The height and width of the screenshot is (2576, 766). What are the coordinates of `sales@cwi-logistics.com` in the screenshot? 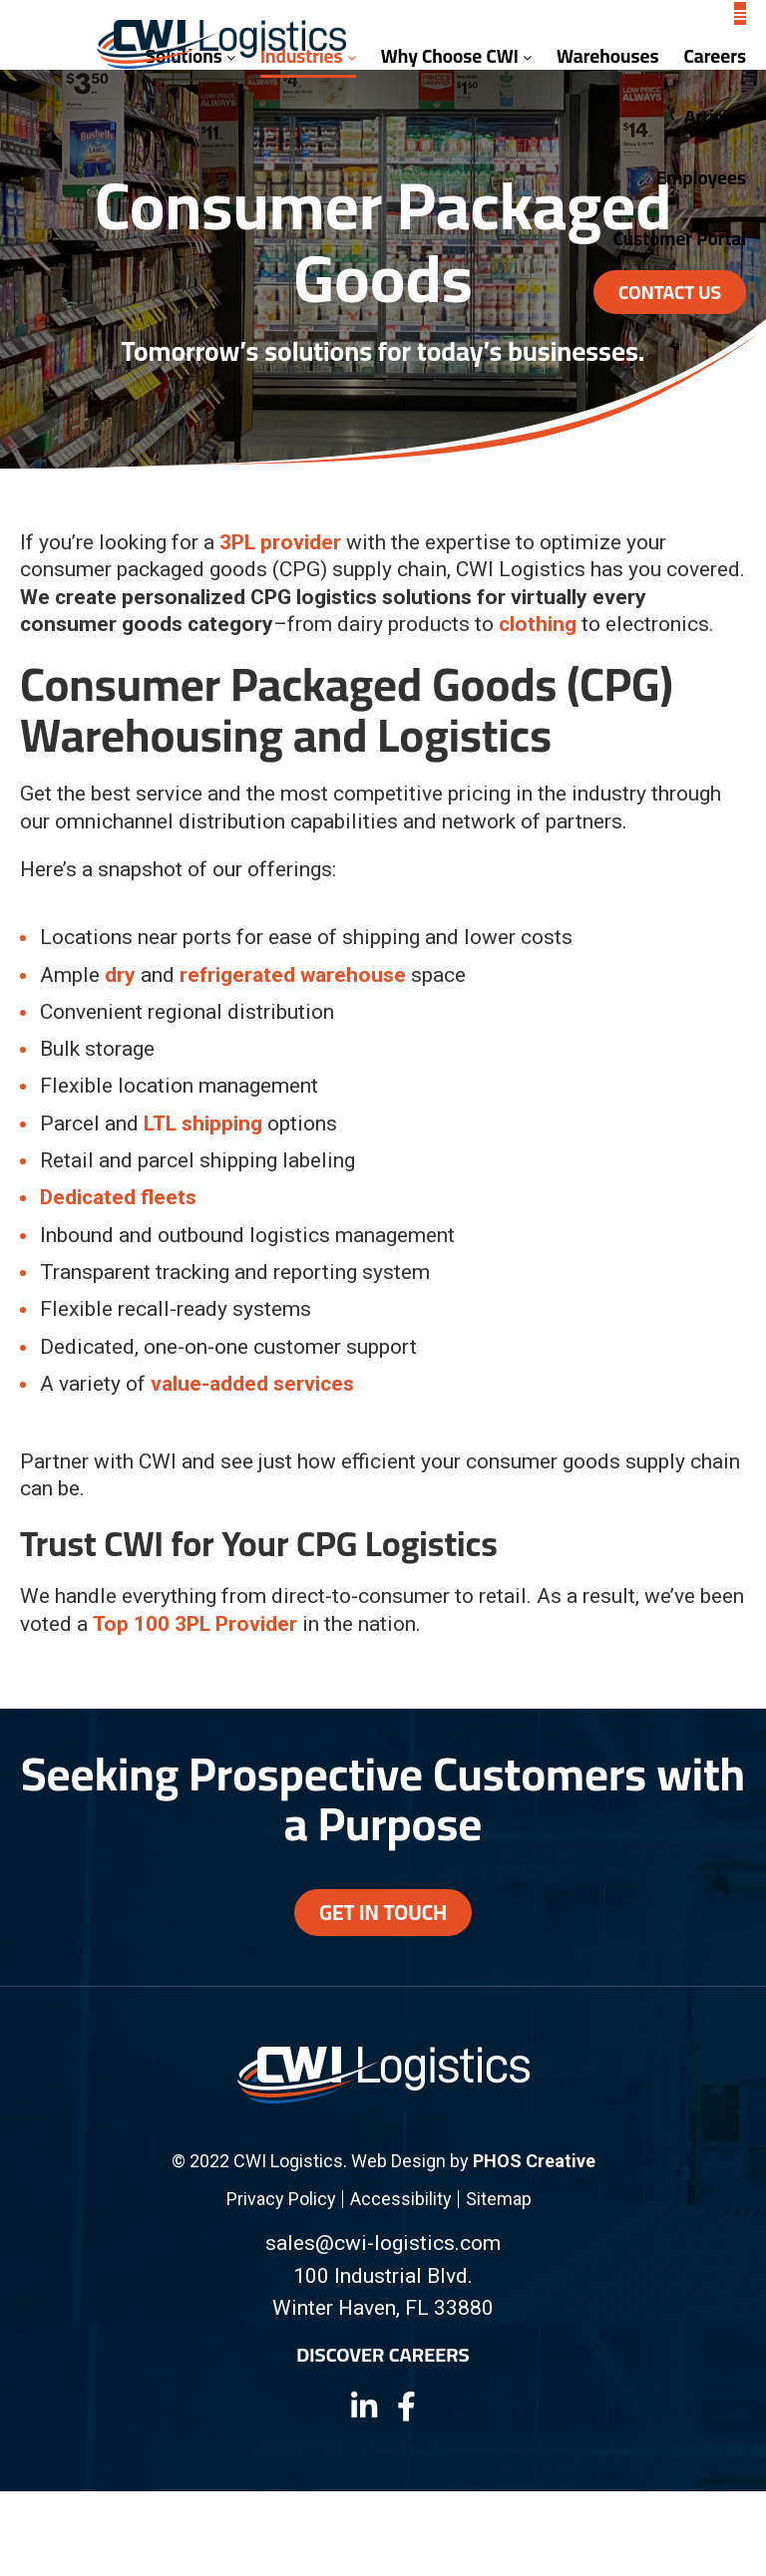 It's located at (383, 2243).